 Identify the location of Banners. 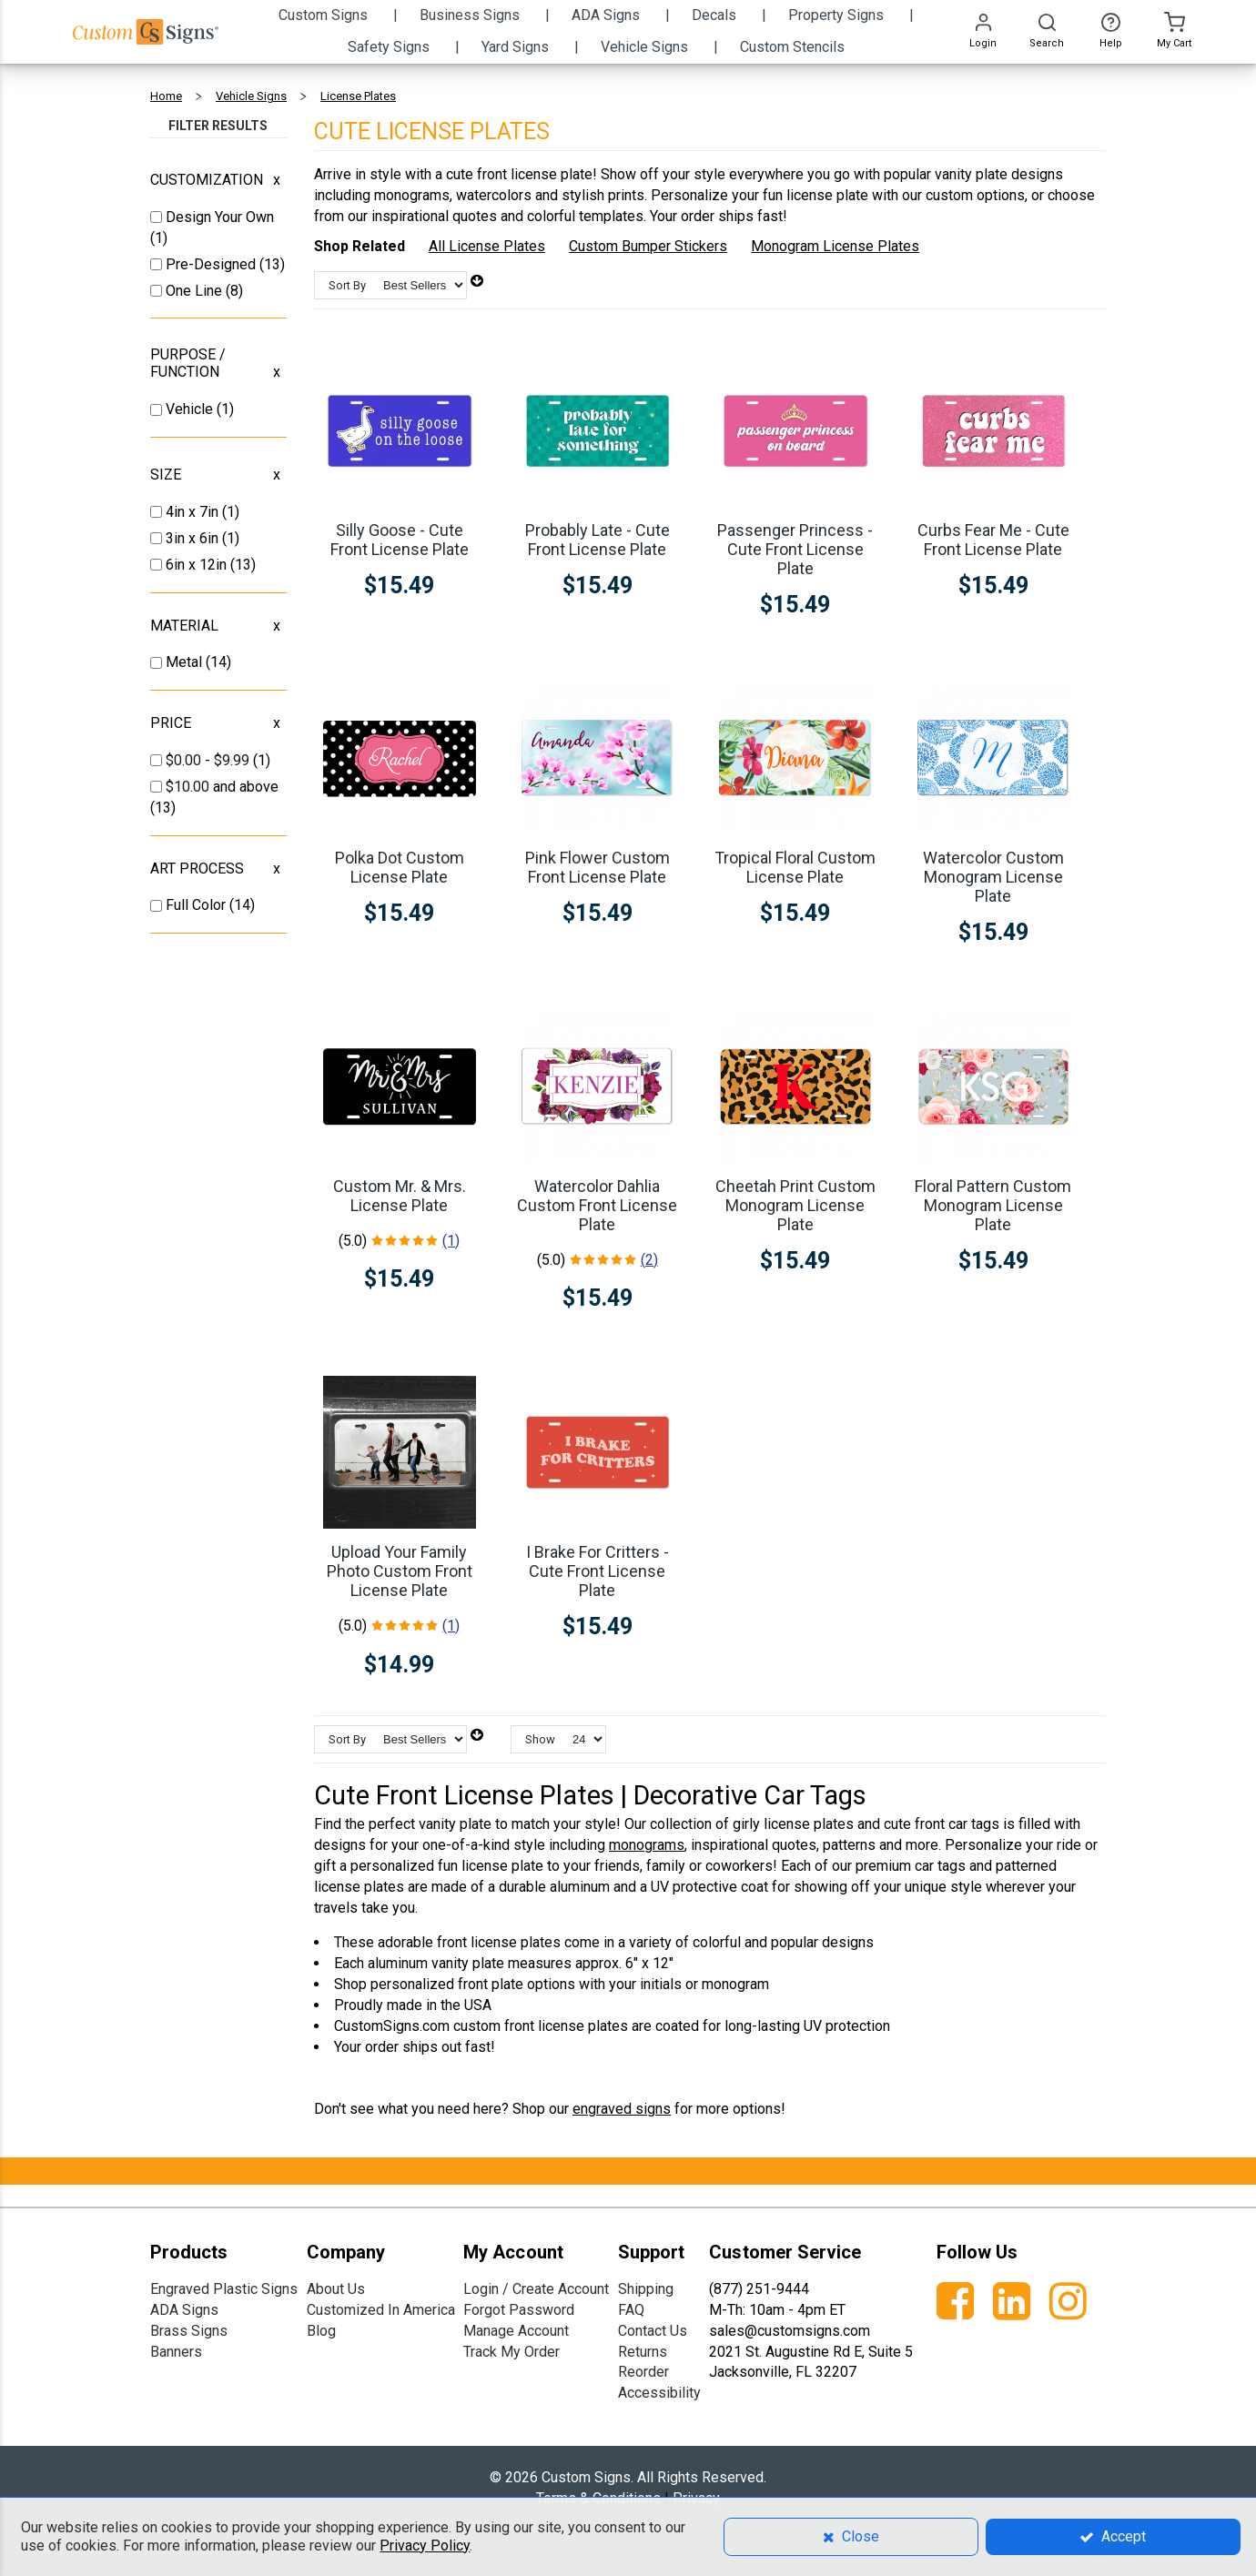
(176, 2351).